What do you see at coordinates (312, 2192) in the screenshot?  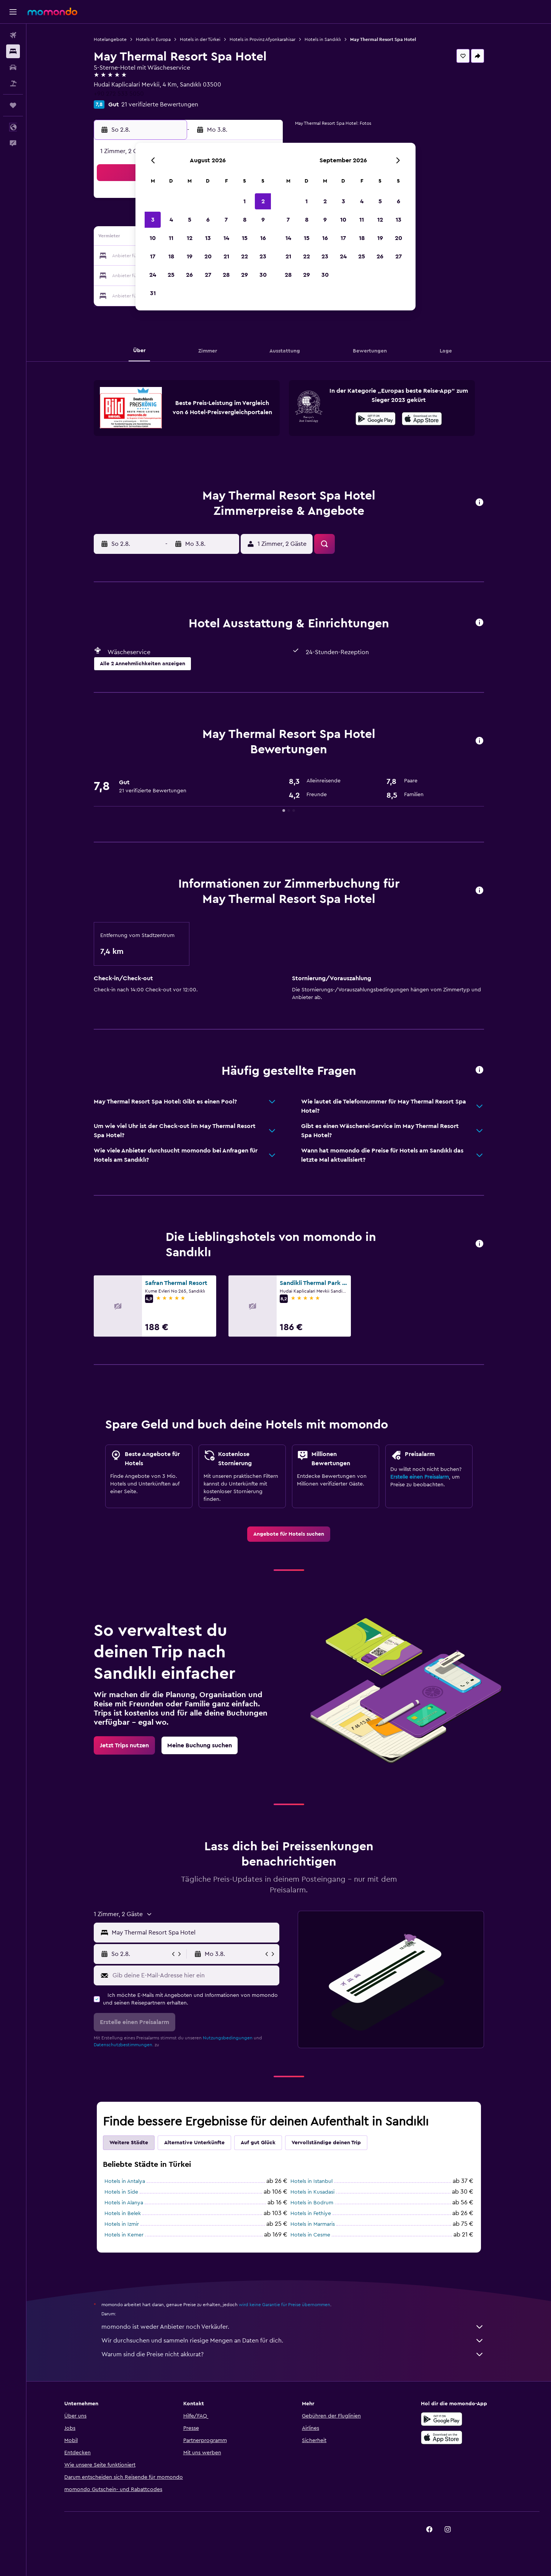 I see `Hotels in Kusadasi` at bounding box center [312, 2192].